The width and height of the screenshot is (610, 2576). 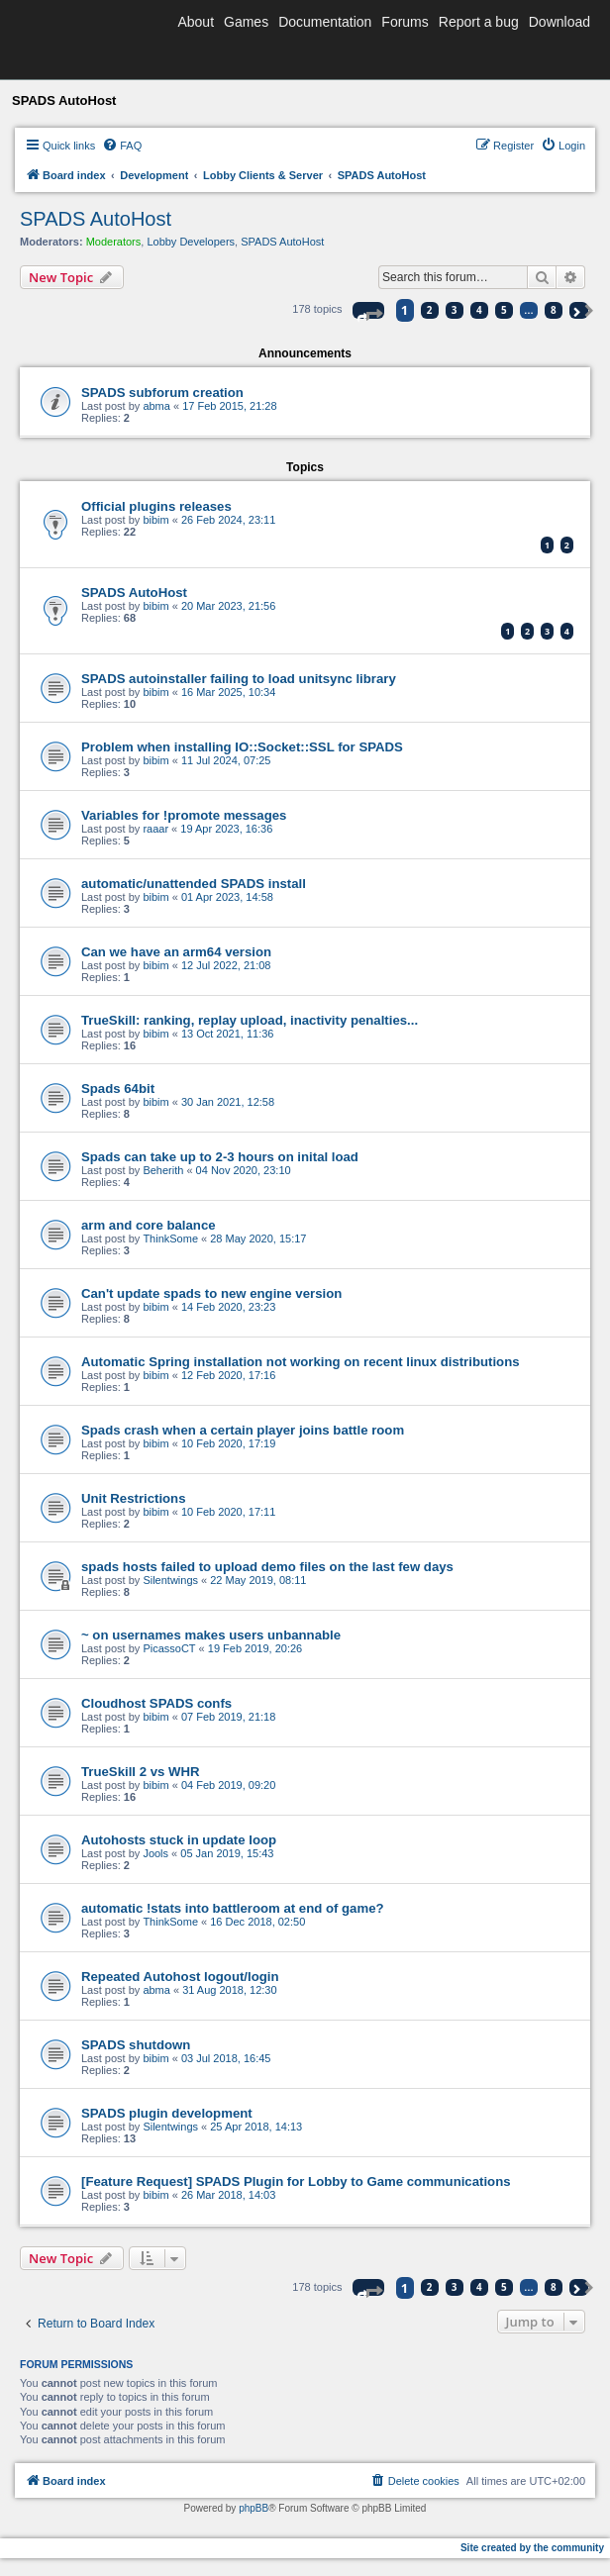 I want to click on Unit Restrictions, so click(x=133, y=1498).